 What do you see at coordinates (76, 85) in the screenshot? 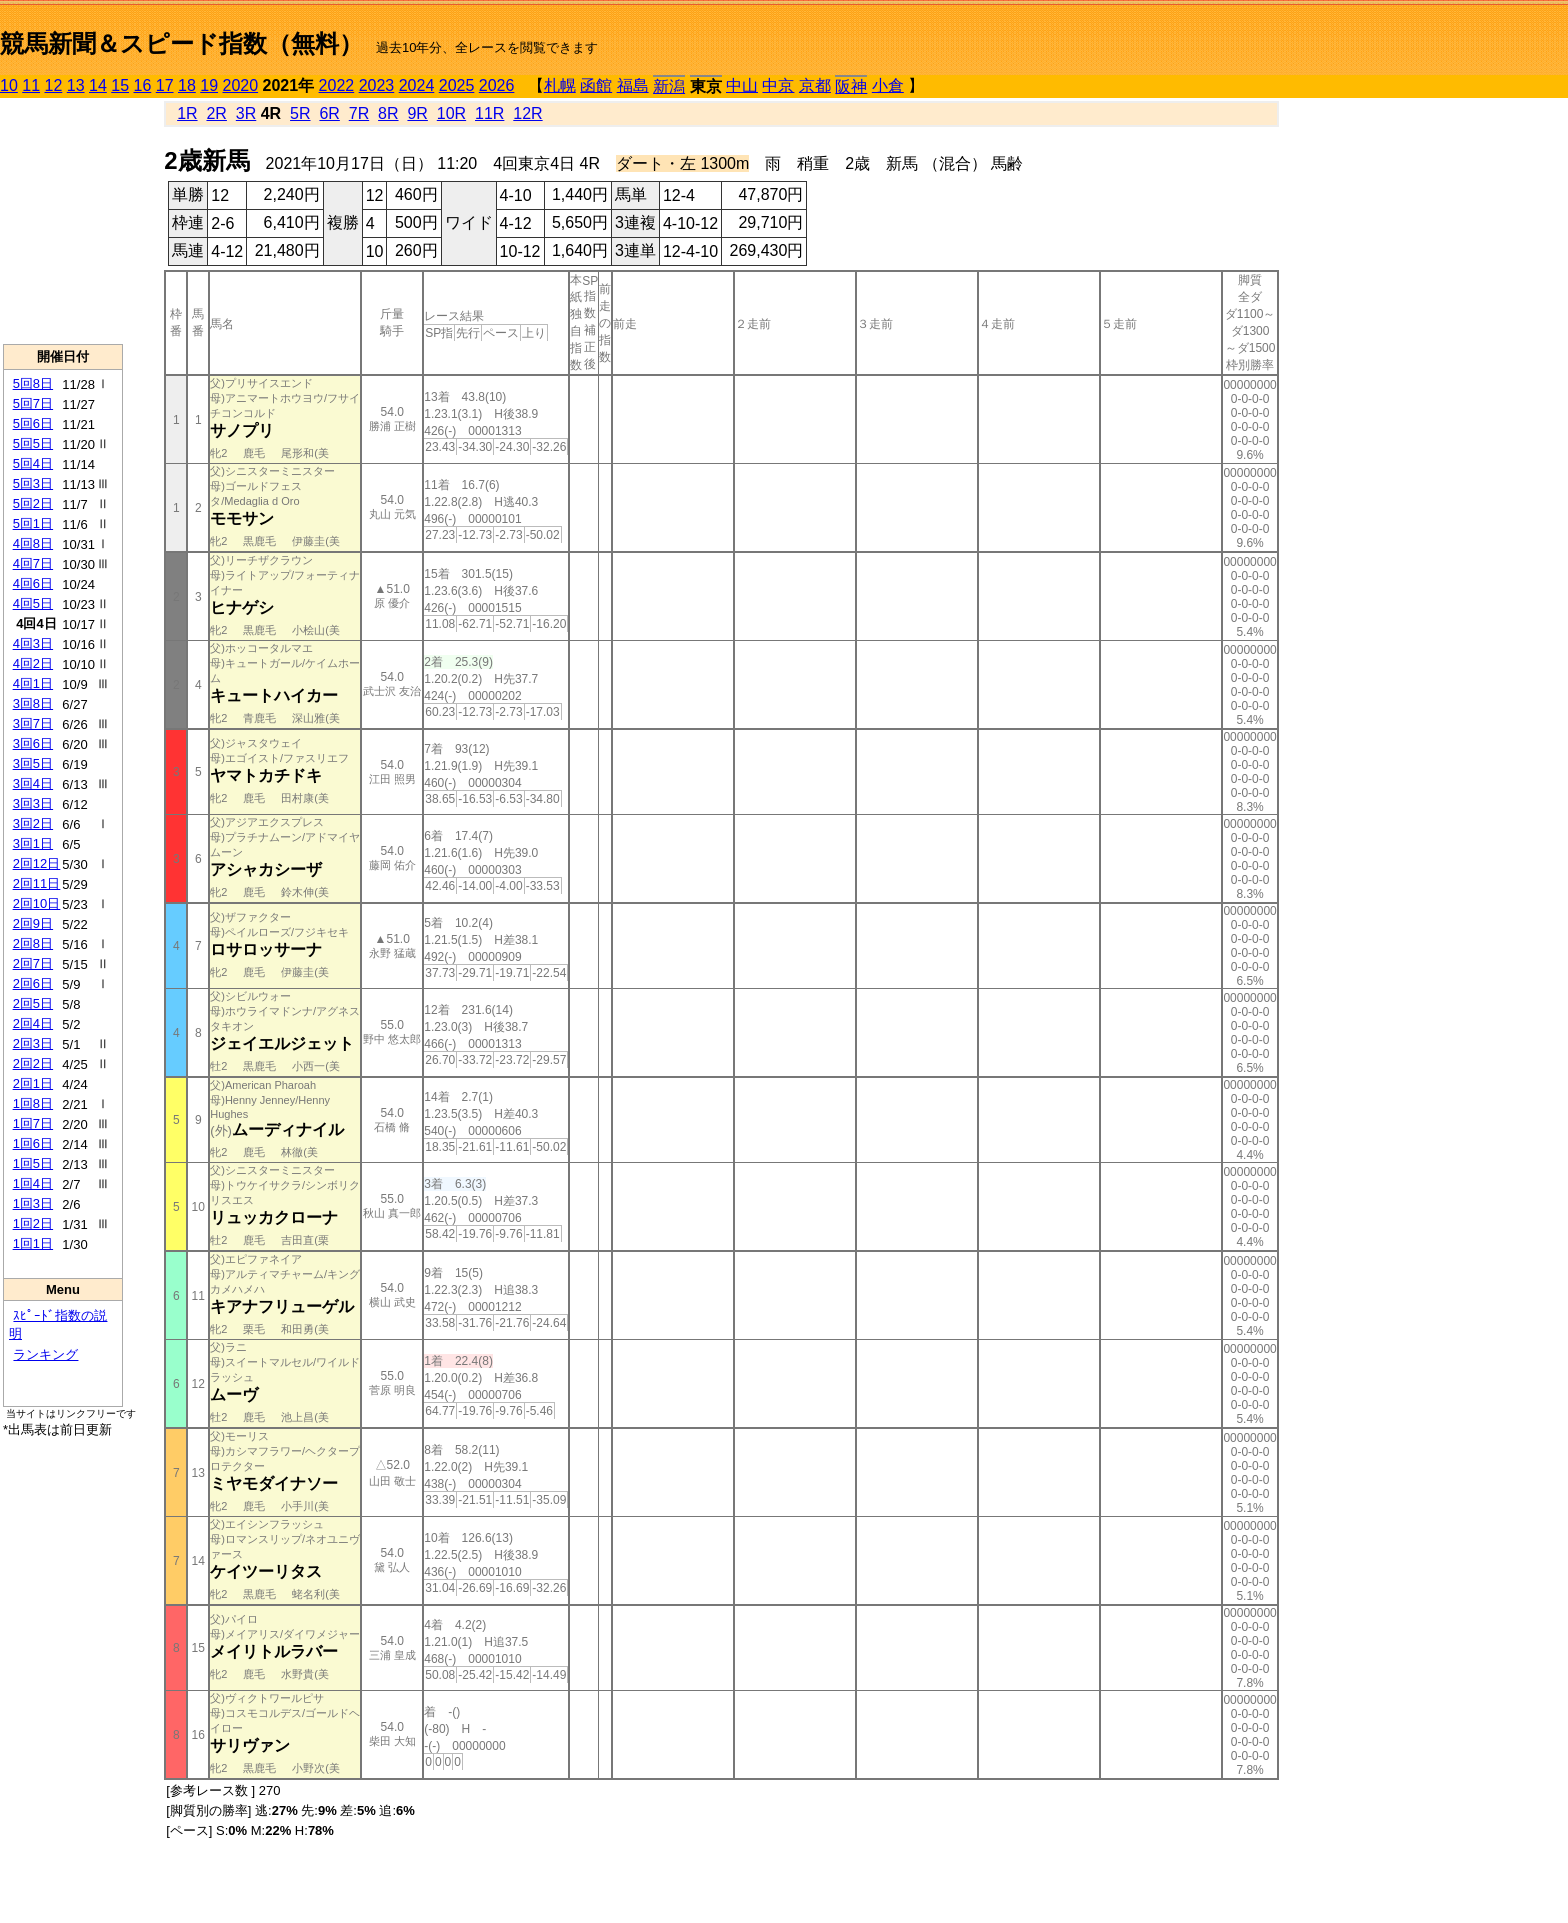
I see `13` at bounding box center [76, 85].